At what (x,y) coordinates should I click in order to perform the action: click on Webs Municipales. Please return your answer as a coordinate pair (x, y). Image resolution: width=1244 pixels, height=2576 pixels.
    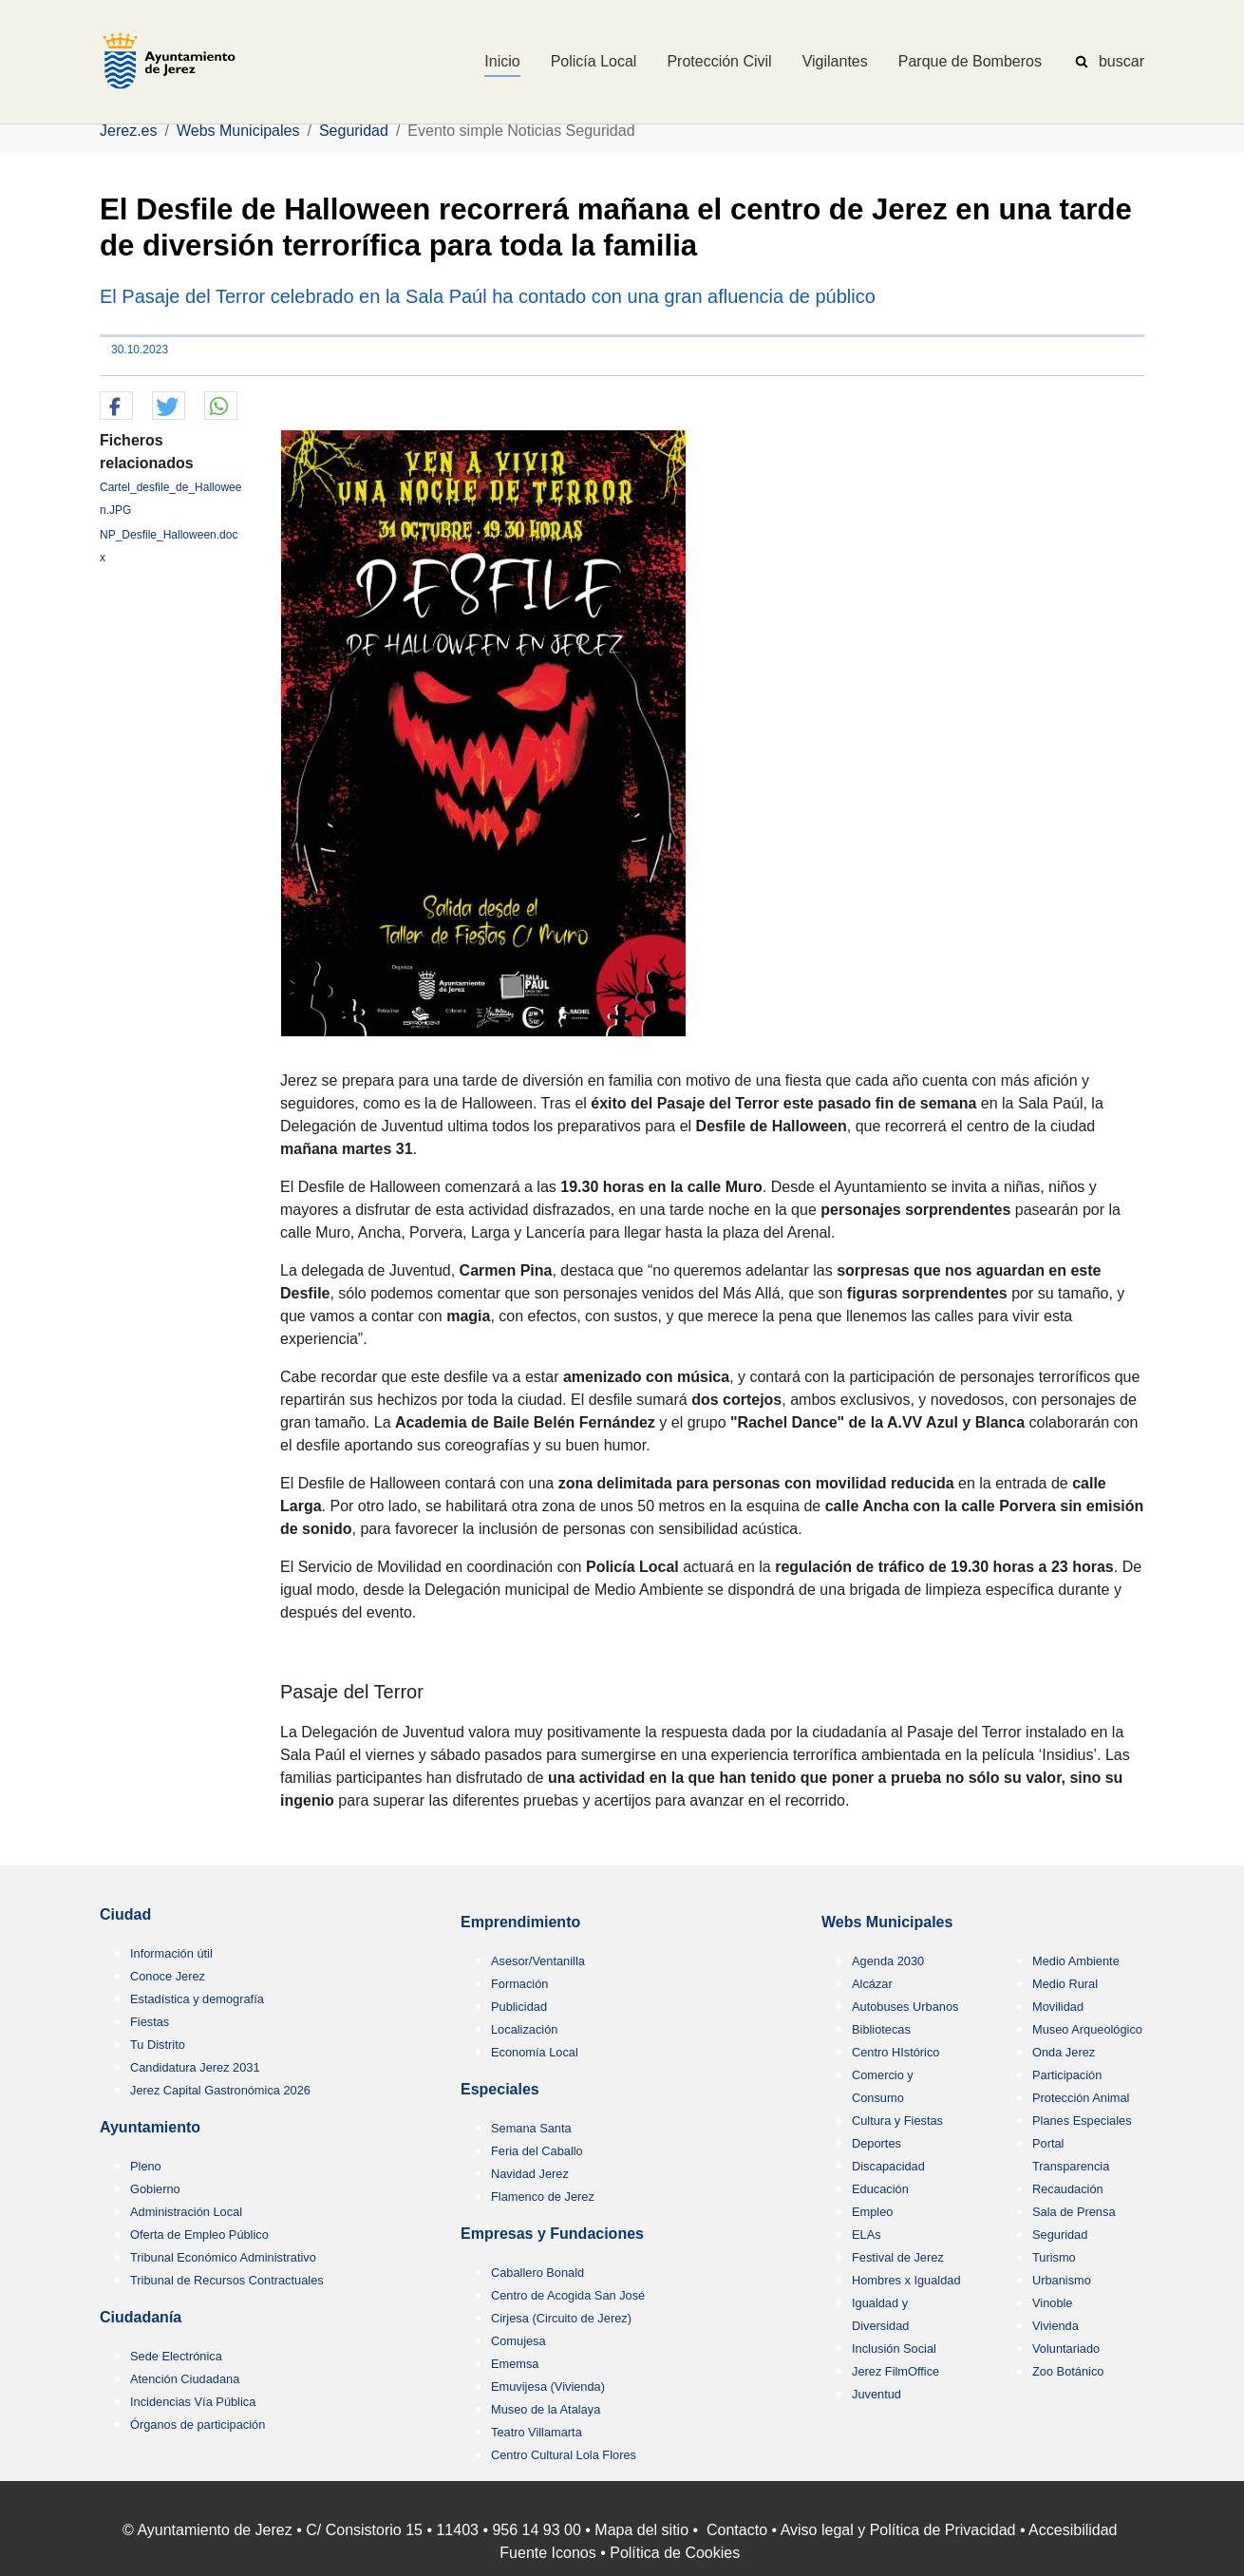
    Looking at the image, I should click on (886, 1922).